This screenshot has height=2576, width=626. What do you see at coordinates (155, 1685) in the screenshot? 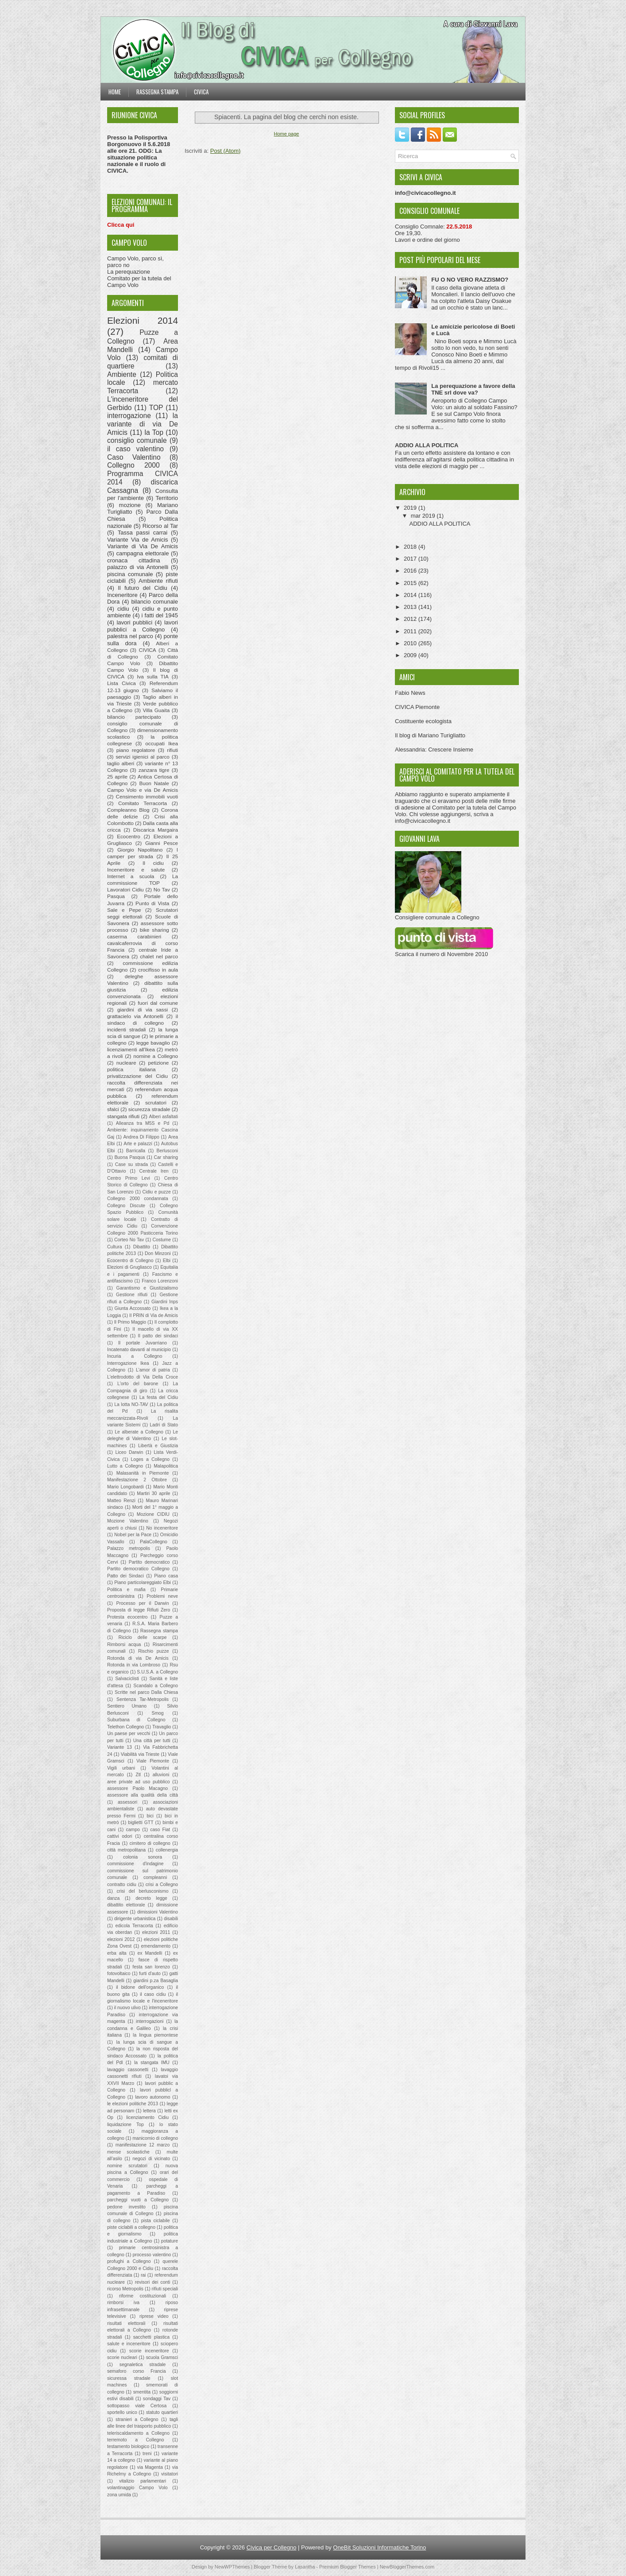
I see `Scandalo a Collegno` at bounding box center [155, 1685].